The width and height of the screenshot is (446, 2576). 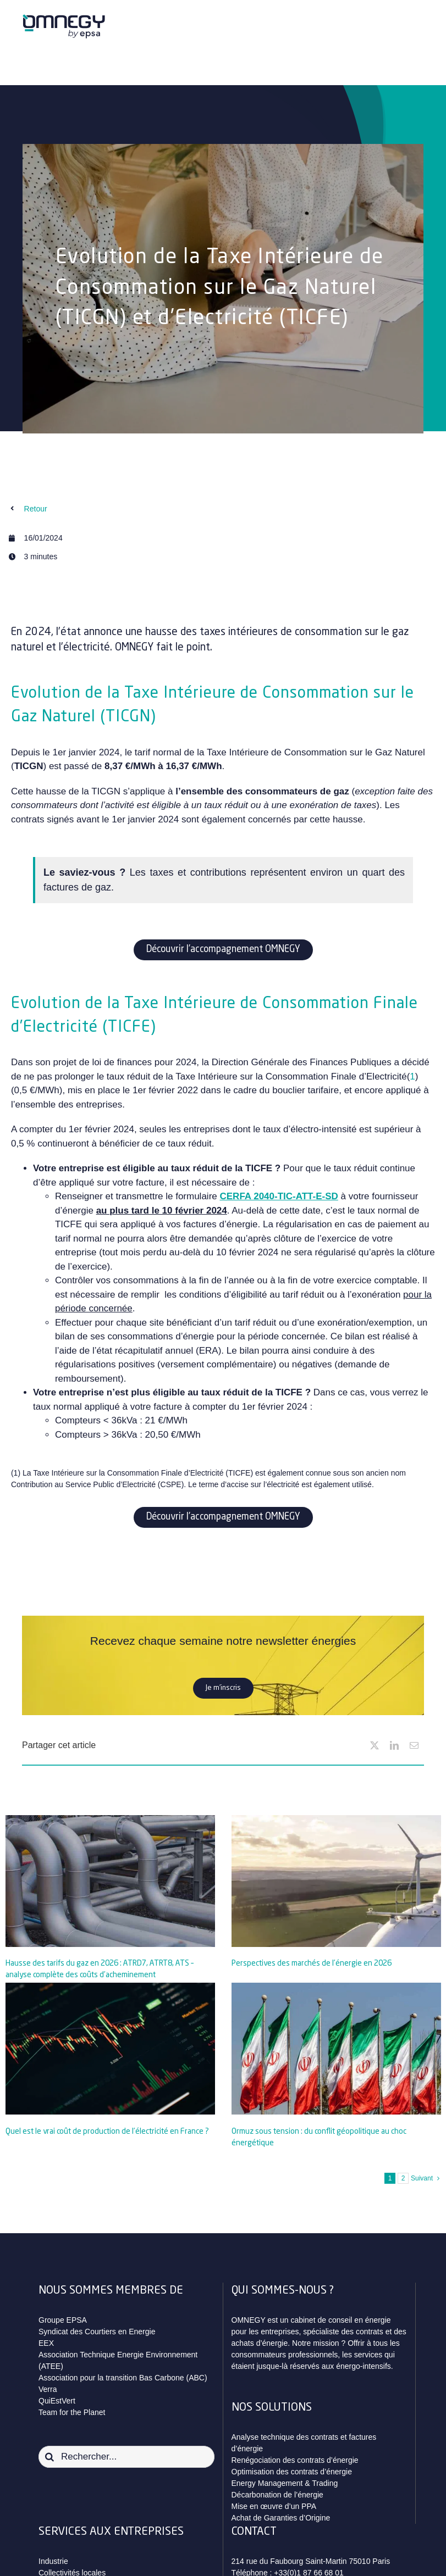 What do you see at coordinates (110, 2049) in the screenshot?
I see `[Quel est le vrai coût de production de l’électricité en France ?]` at bounding box center [110, 2049].